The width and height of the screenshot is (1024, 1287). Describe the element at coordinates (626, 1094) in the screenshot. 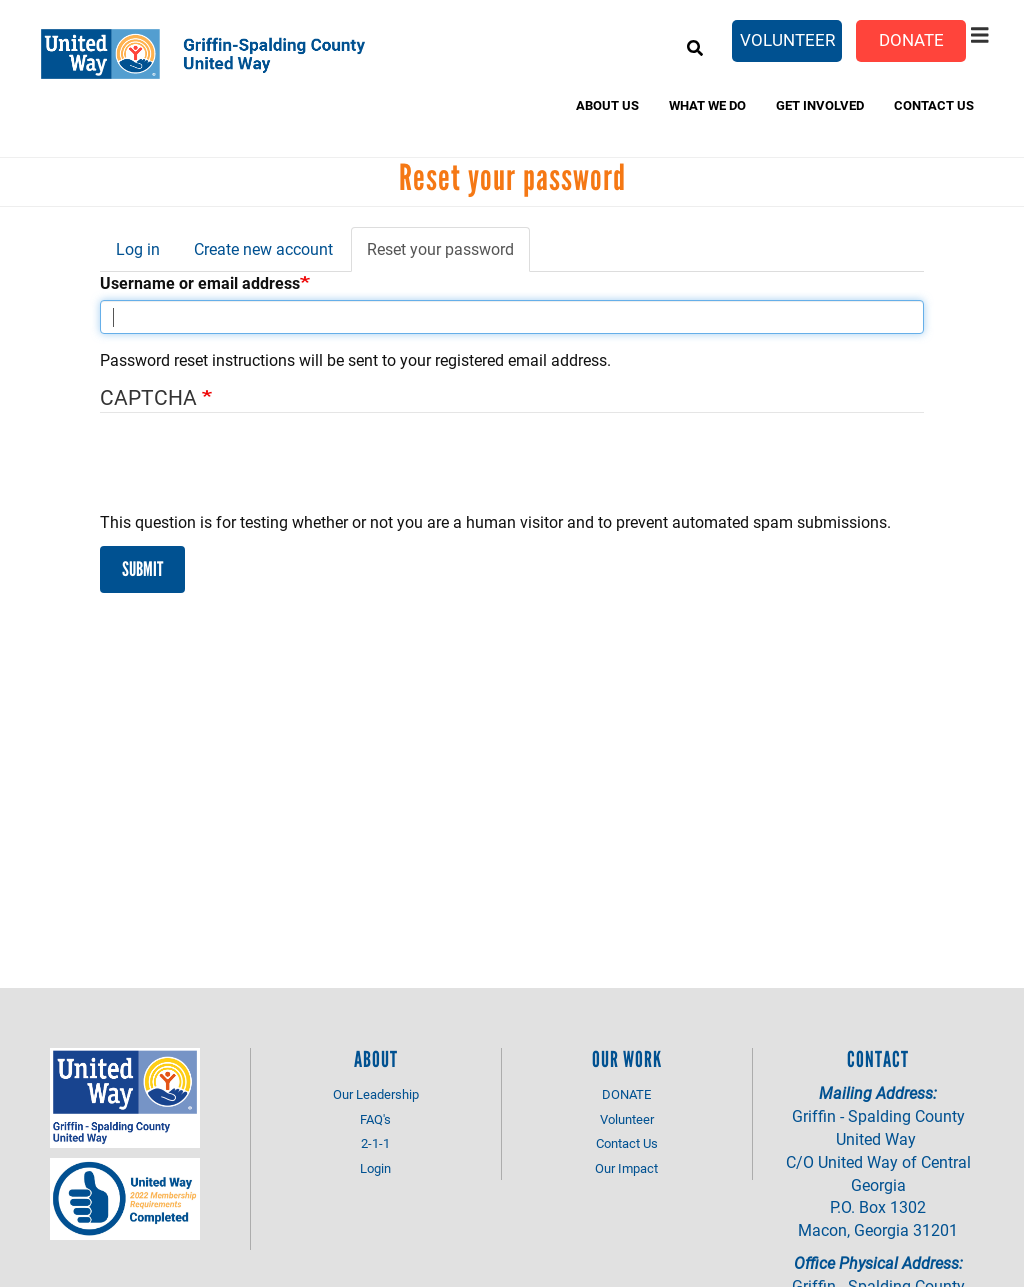

I see `DONATE` at that location.